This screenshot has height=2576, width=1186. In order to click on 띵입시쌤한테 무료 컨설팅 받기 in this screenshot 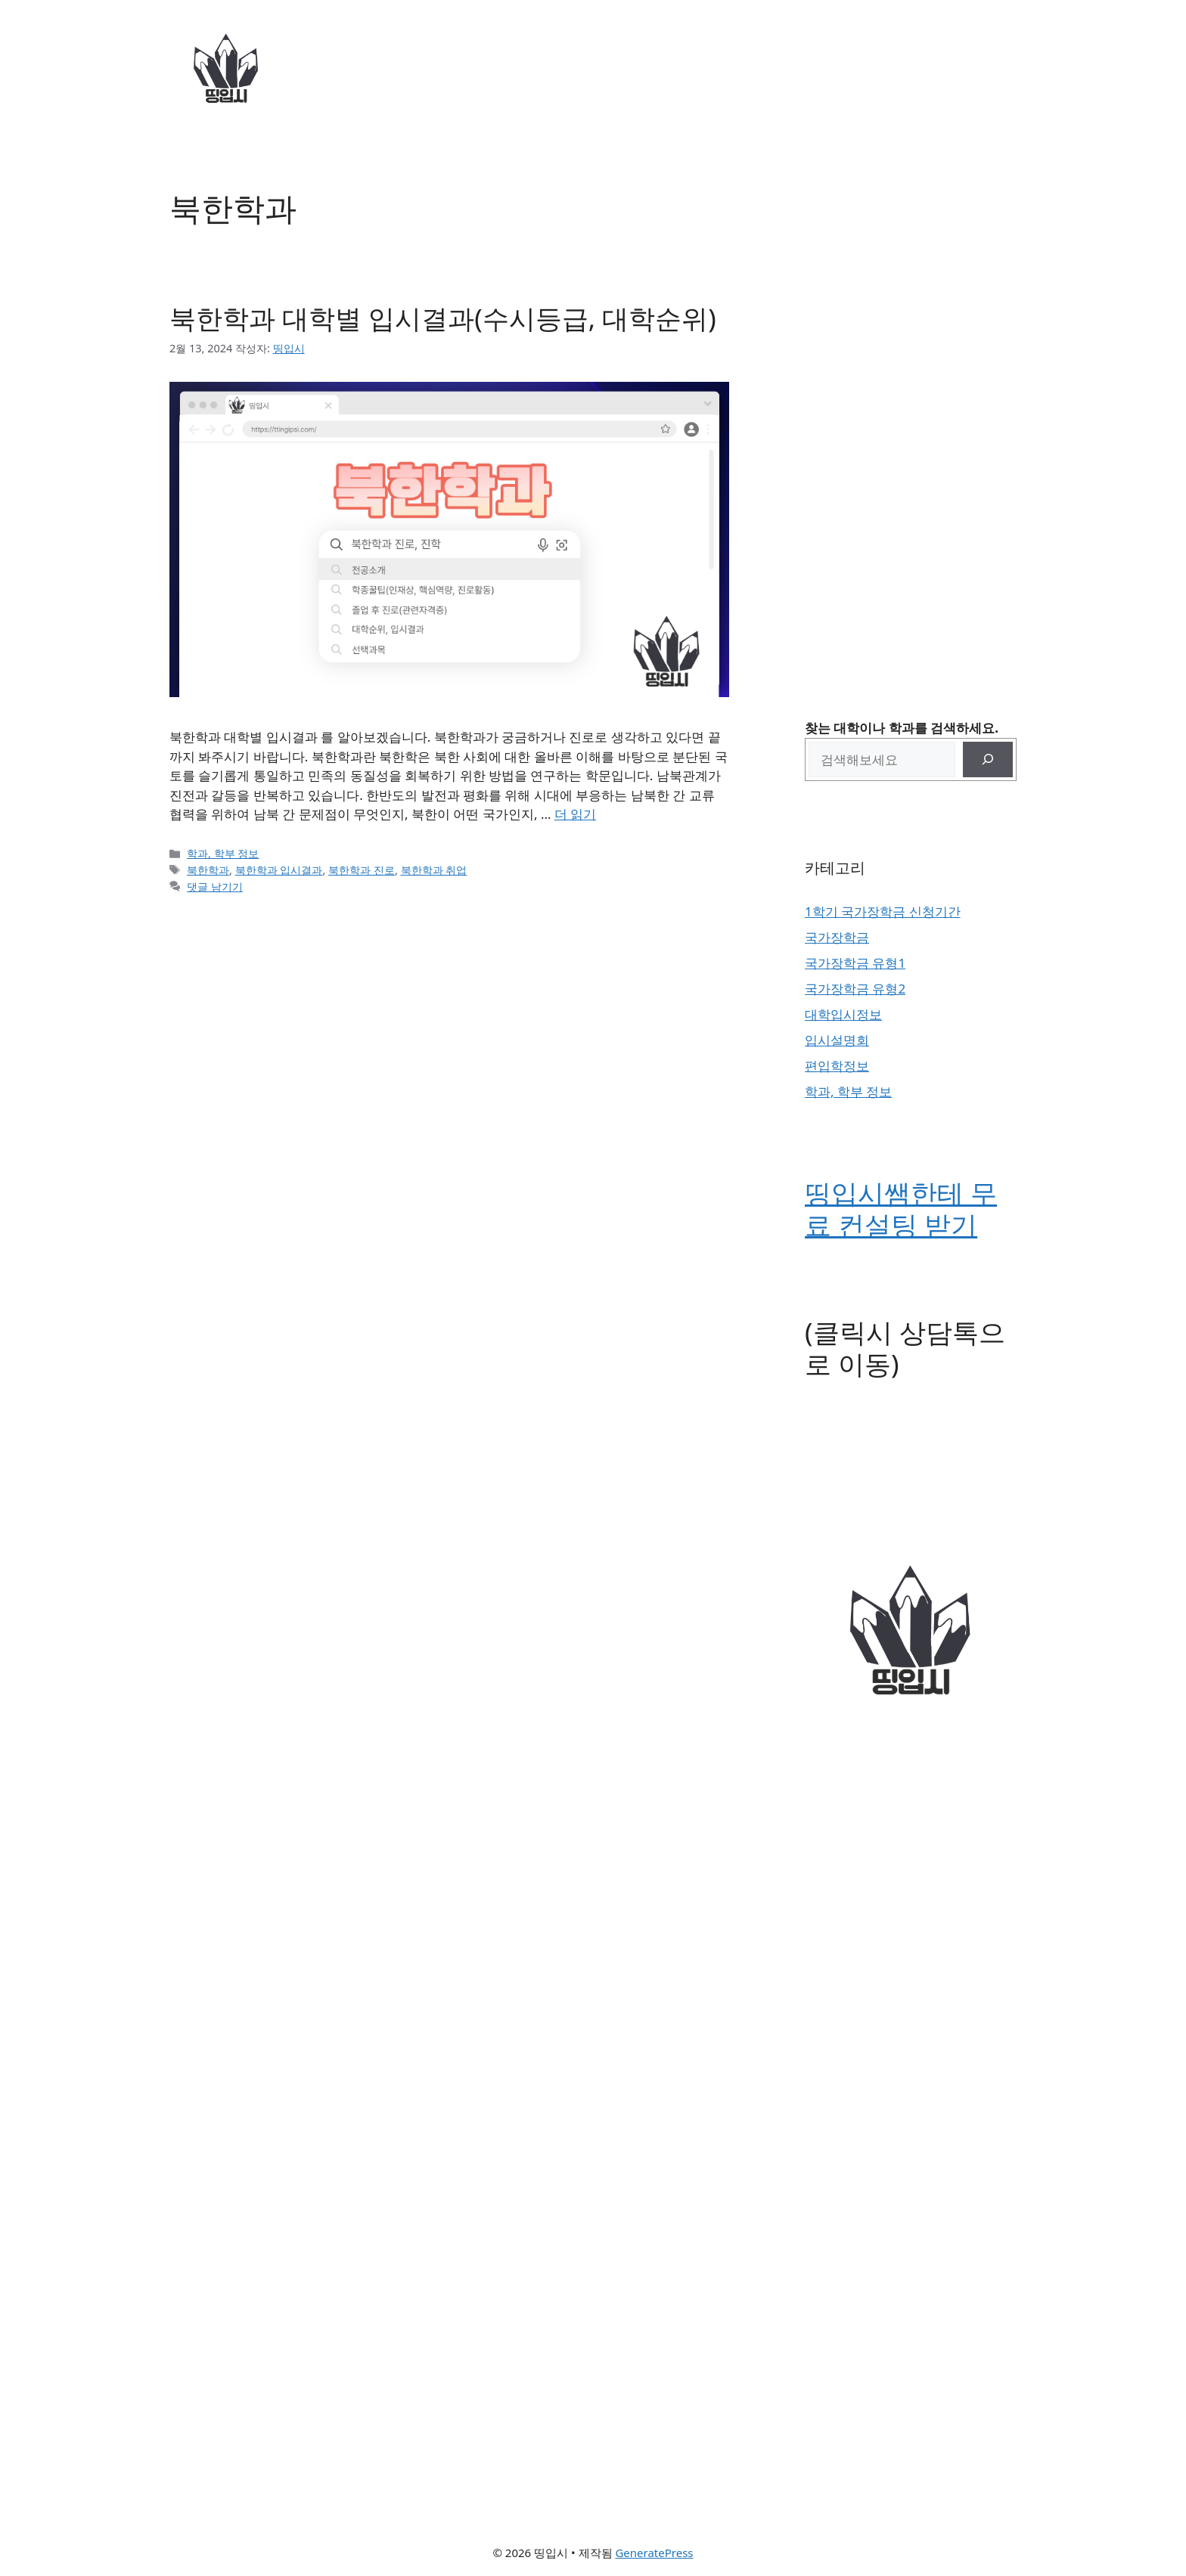, I will do `click(901, 1208)`.